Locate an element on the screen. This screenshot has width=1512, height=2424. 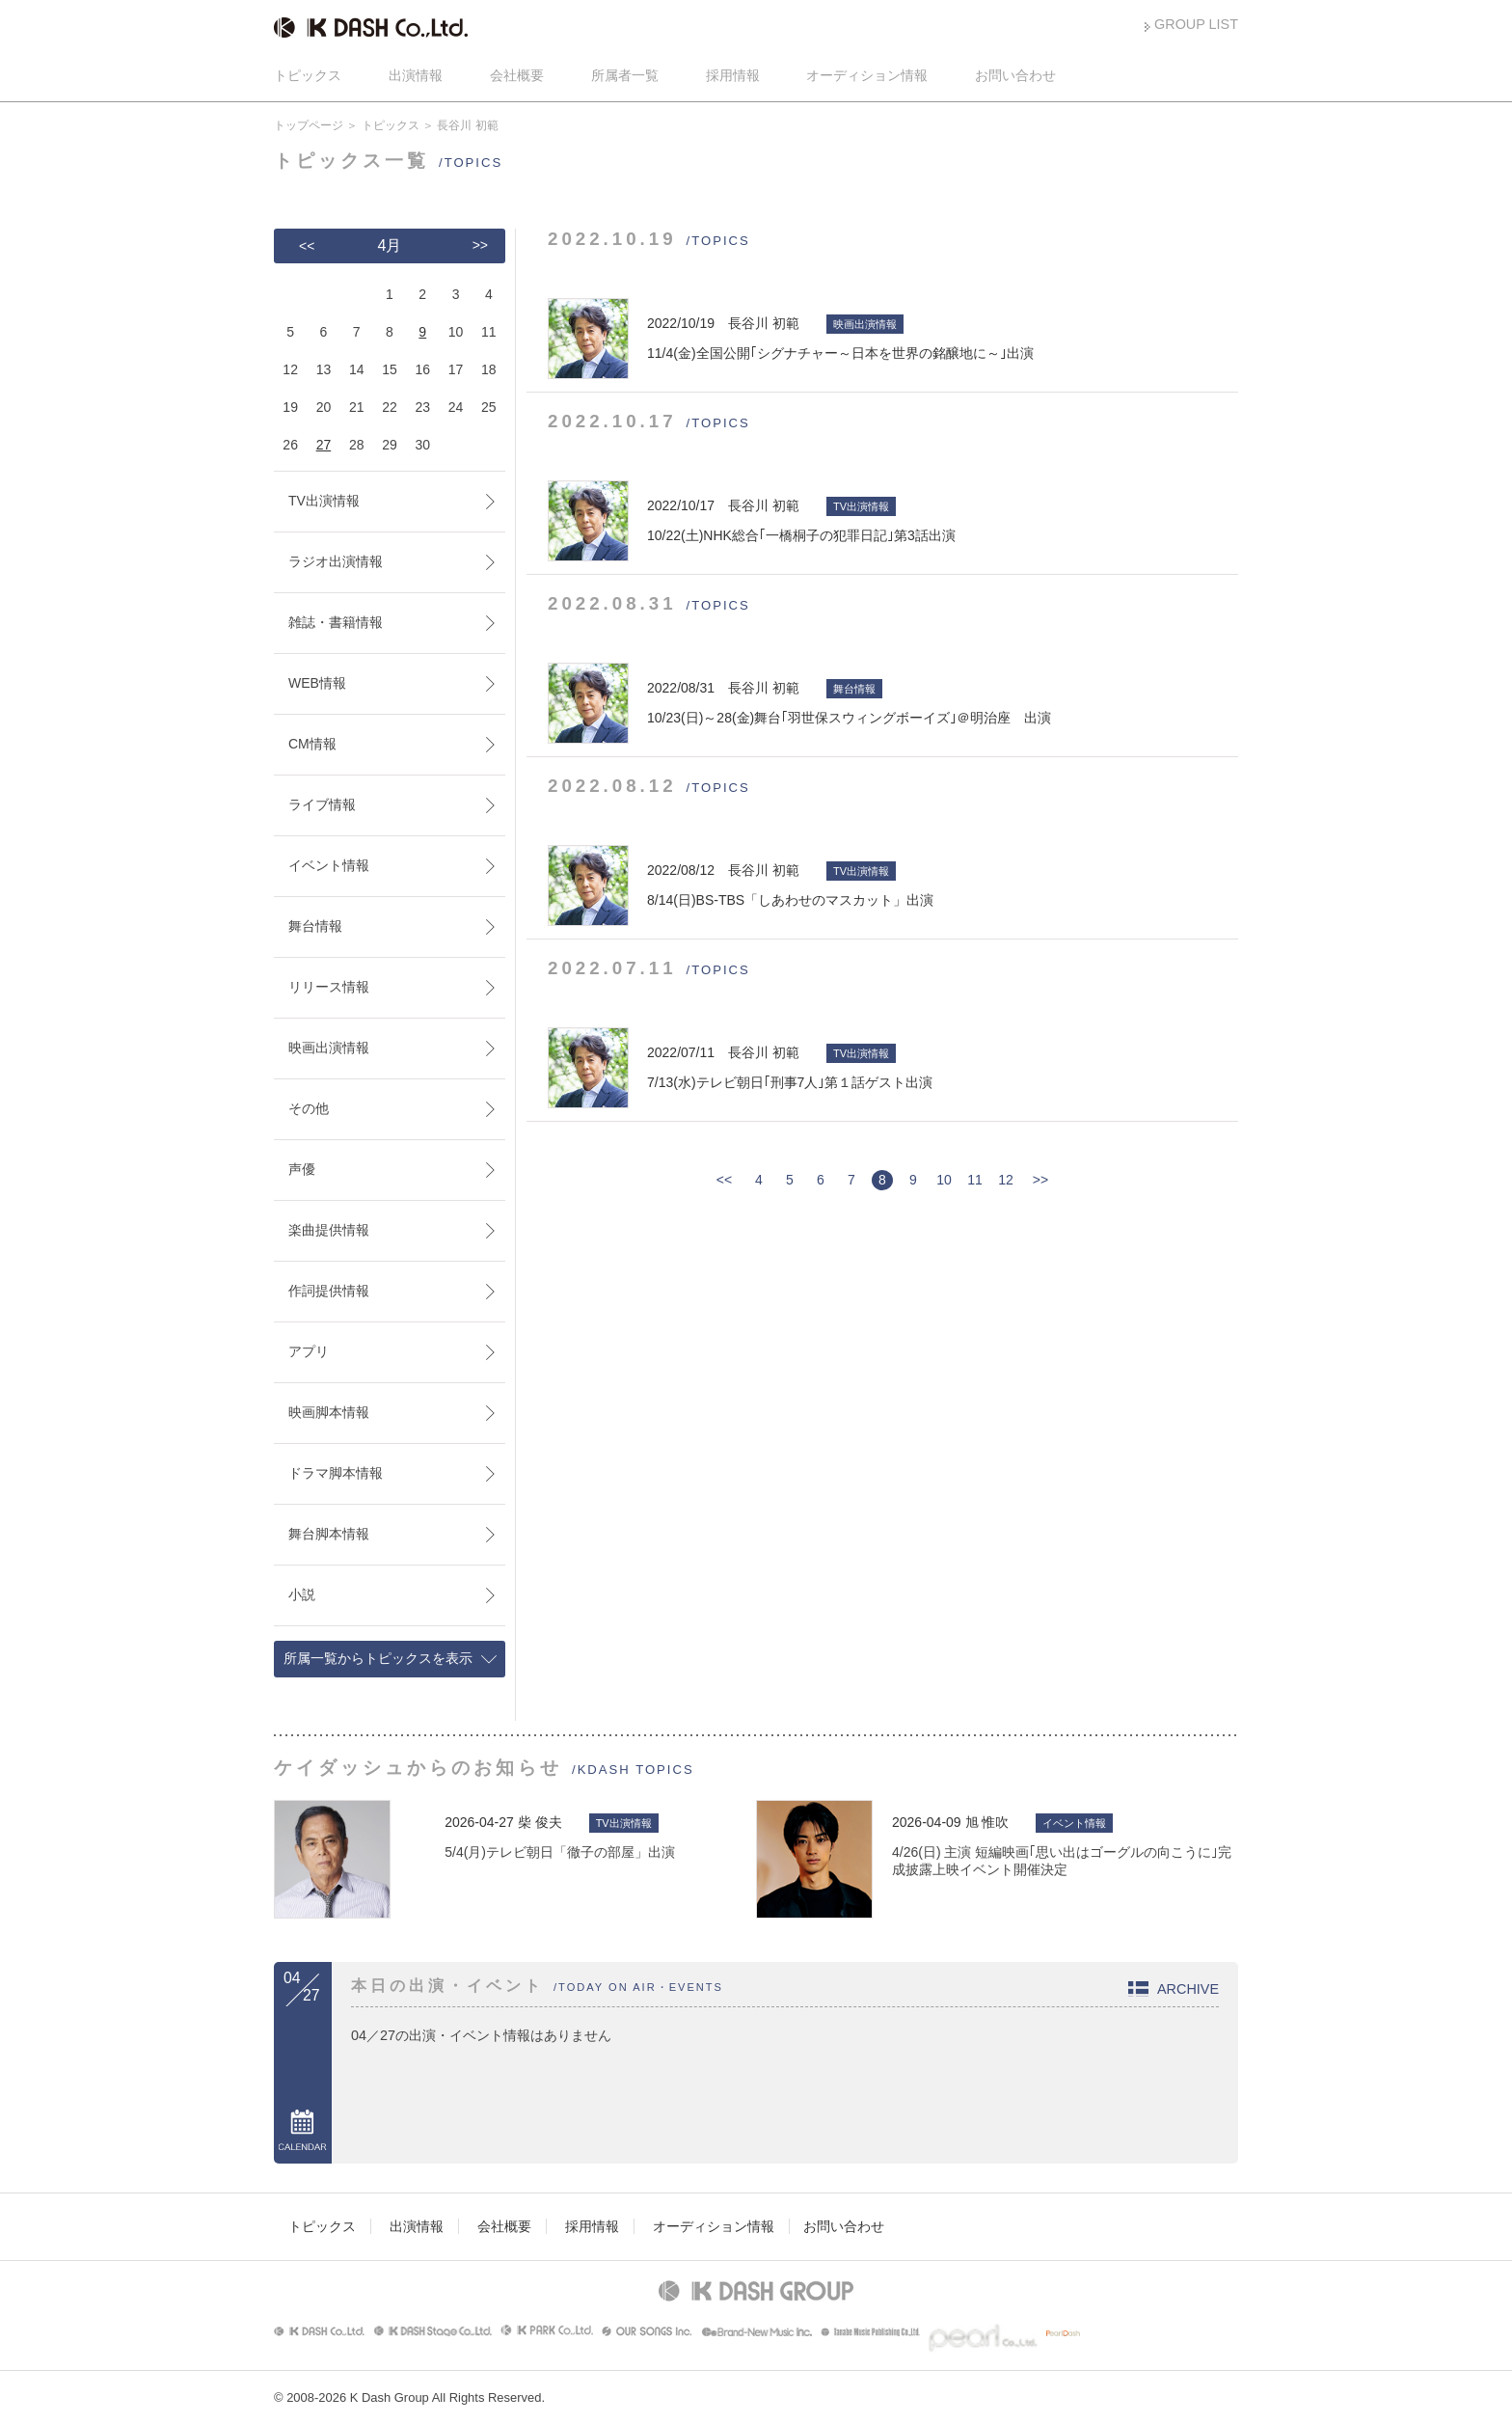
舞台脚本情報 is located at coordinates (328, 1533).